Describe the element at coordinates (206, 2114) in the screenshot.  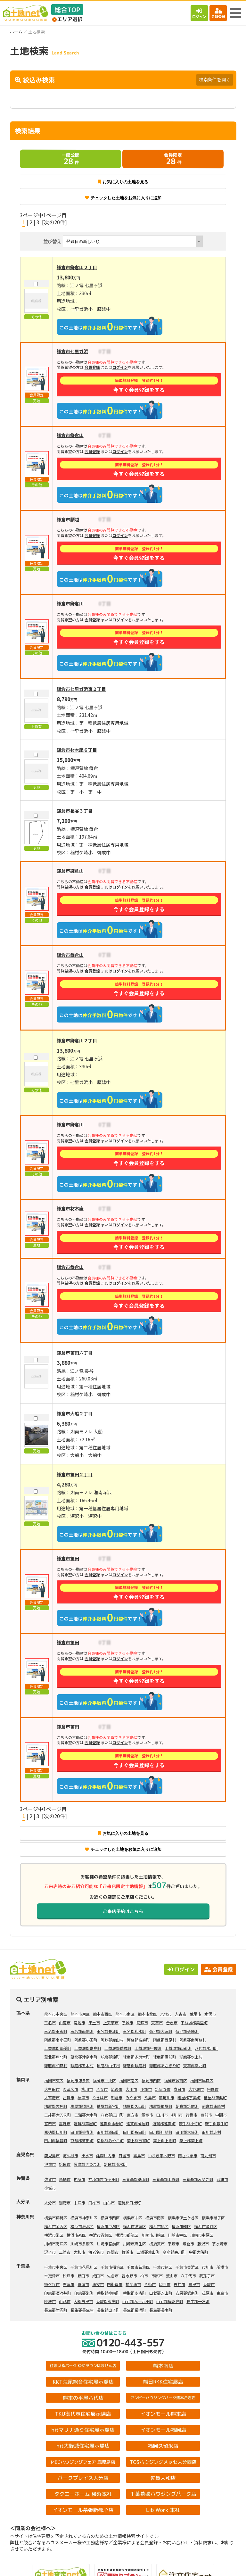
I see `豊前市` at that location.